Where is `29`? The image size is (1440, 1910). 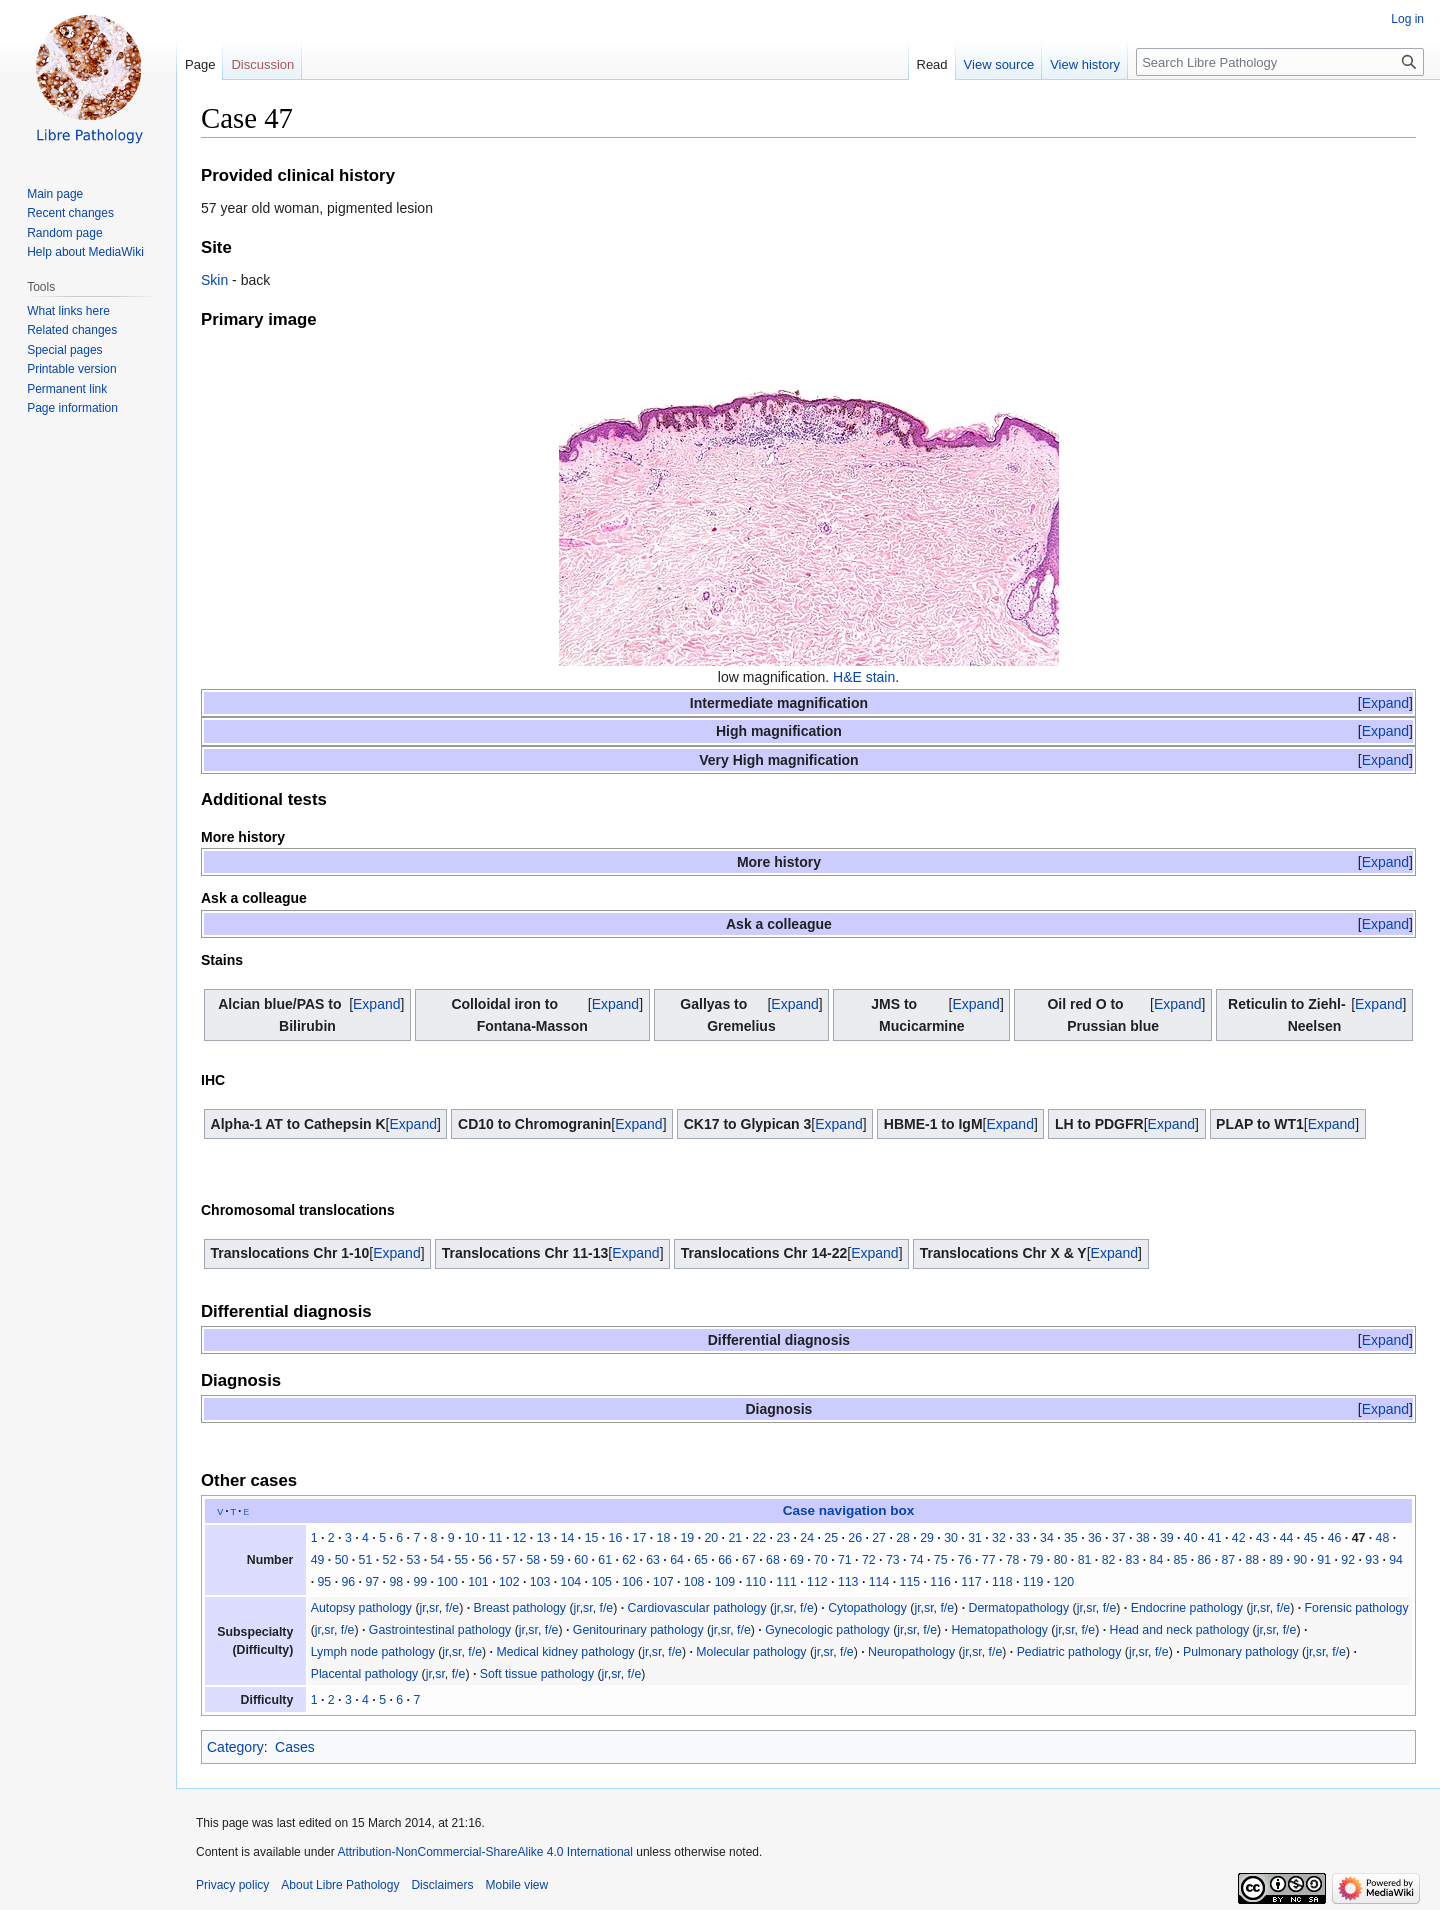 29 is located at coordinates (927, 1538).